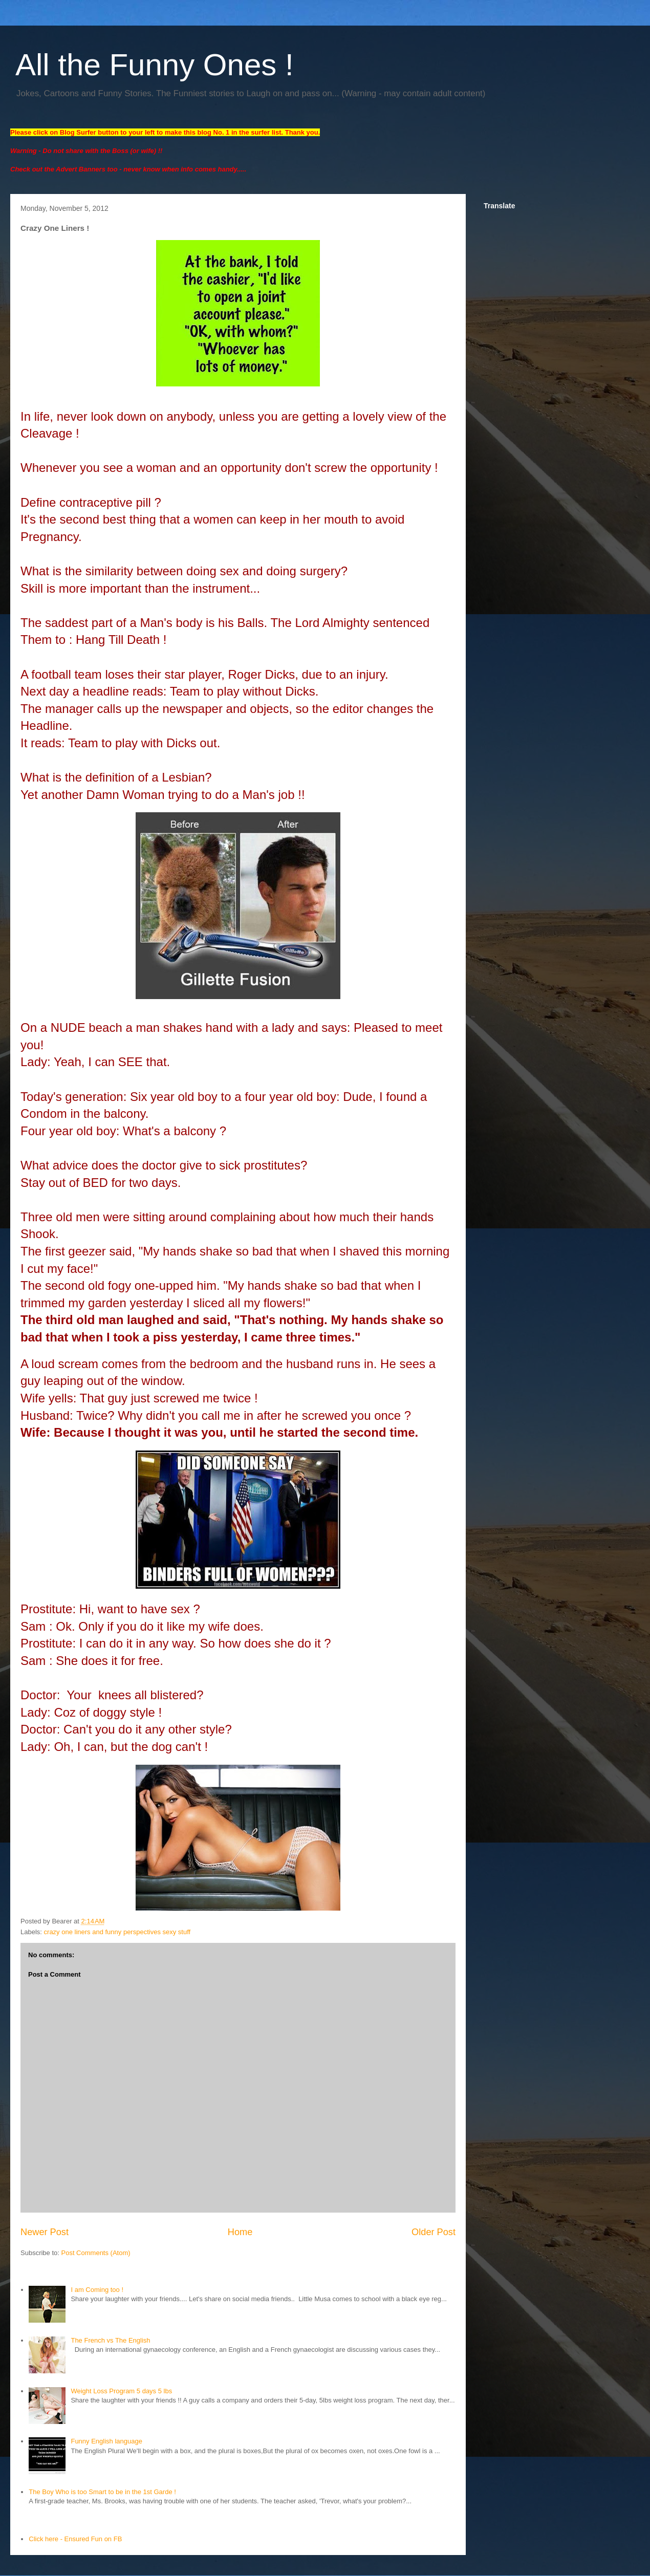 The width and height of the screenshot is (650, 2576). Describe the element at coordinates (75, 2539) in the screenshot. I see `Click here - Ensured Fun on FB` at that location.